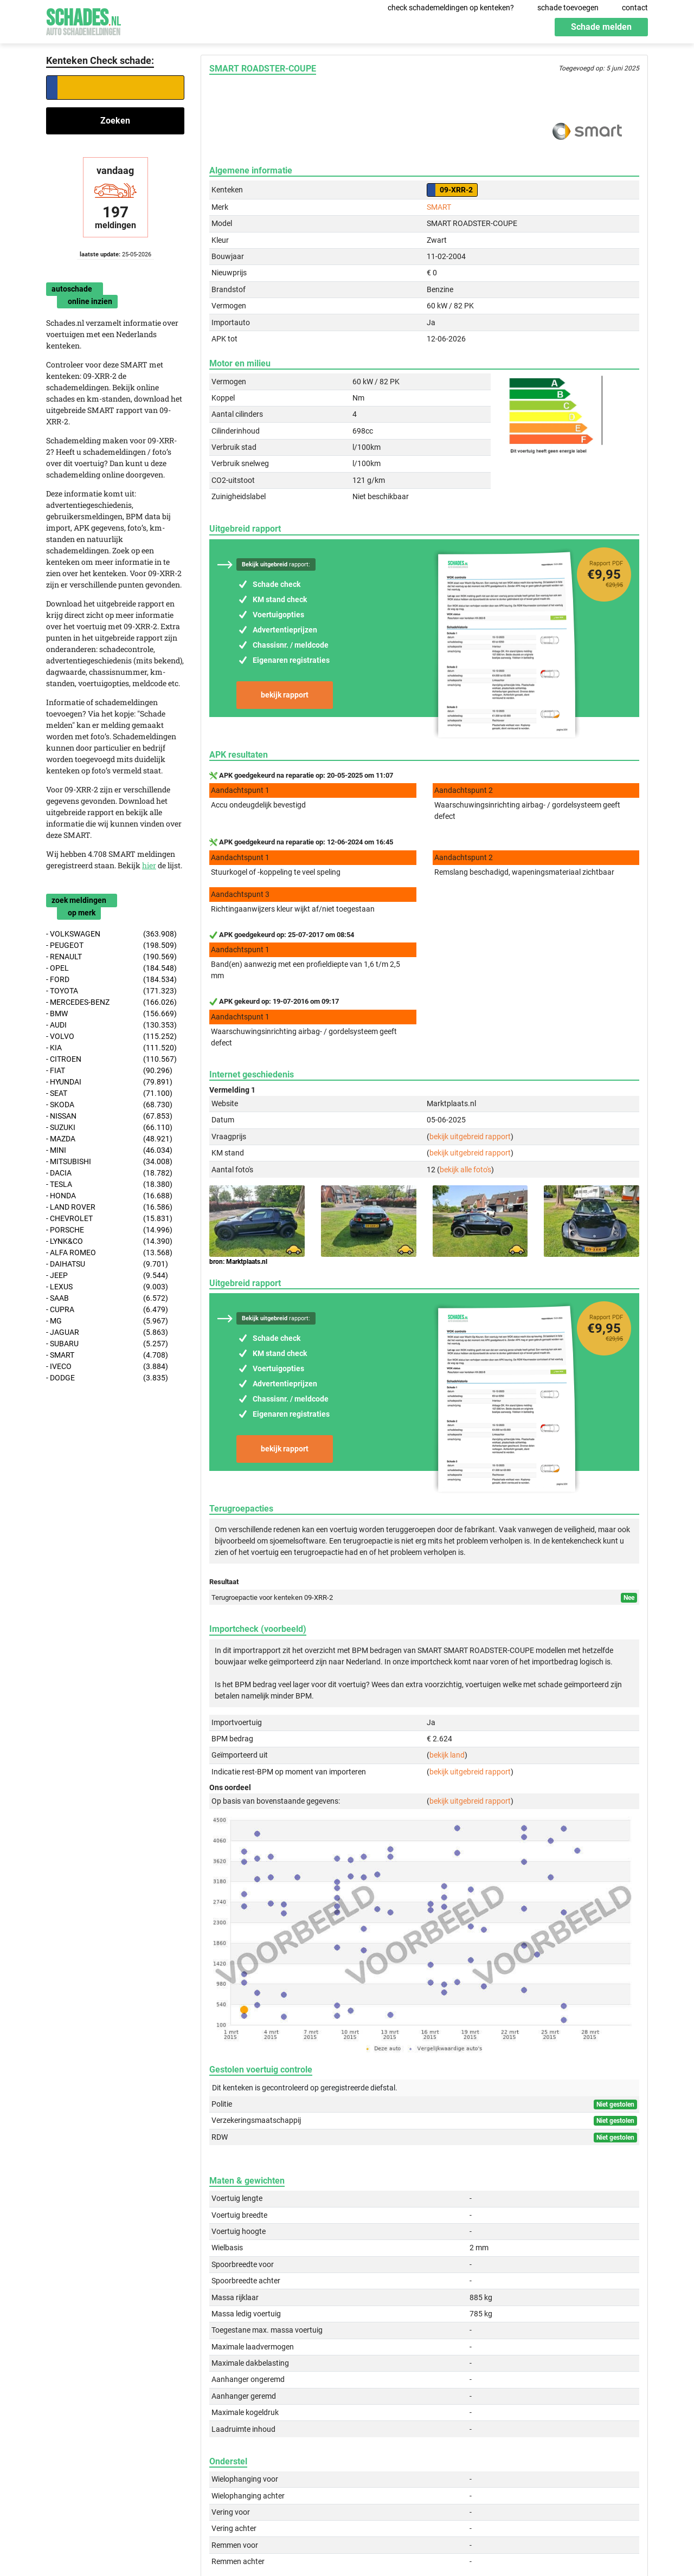 The width and height of the screenshot is (694, 2576). I want to click on - SUBARU, so click(107, 1344).